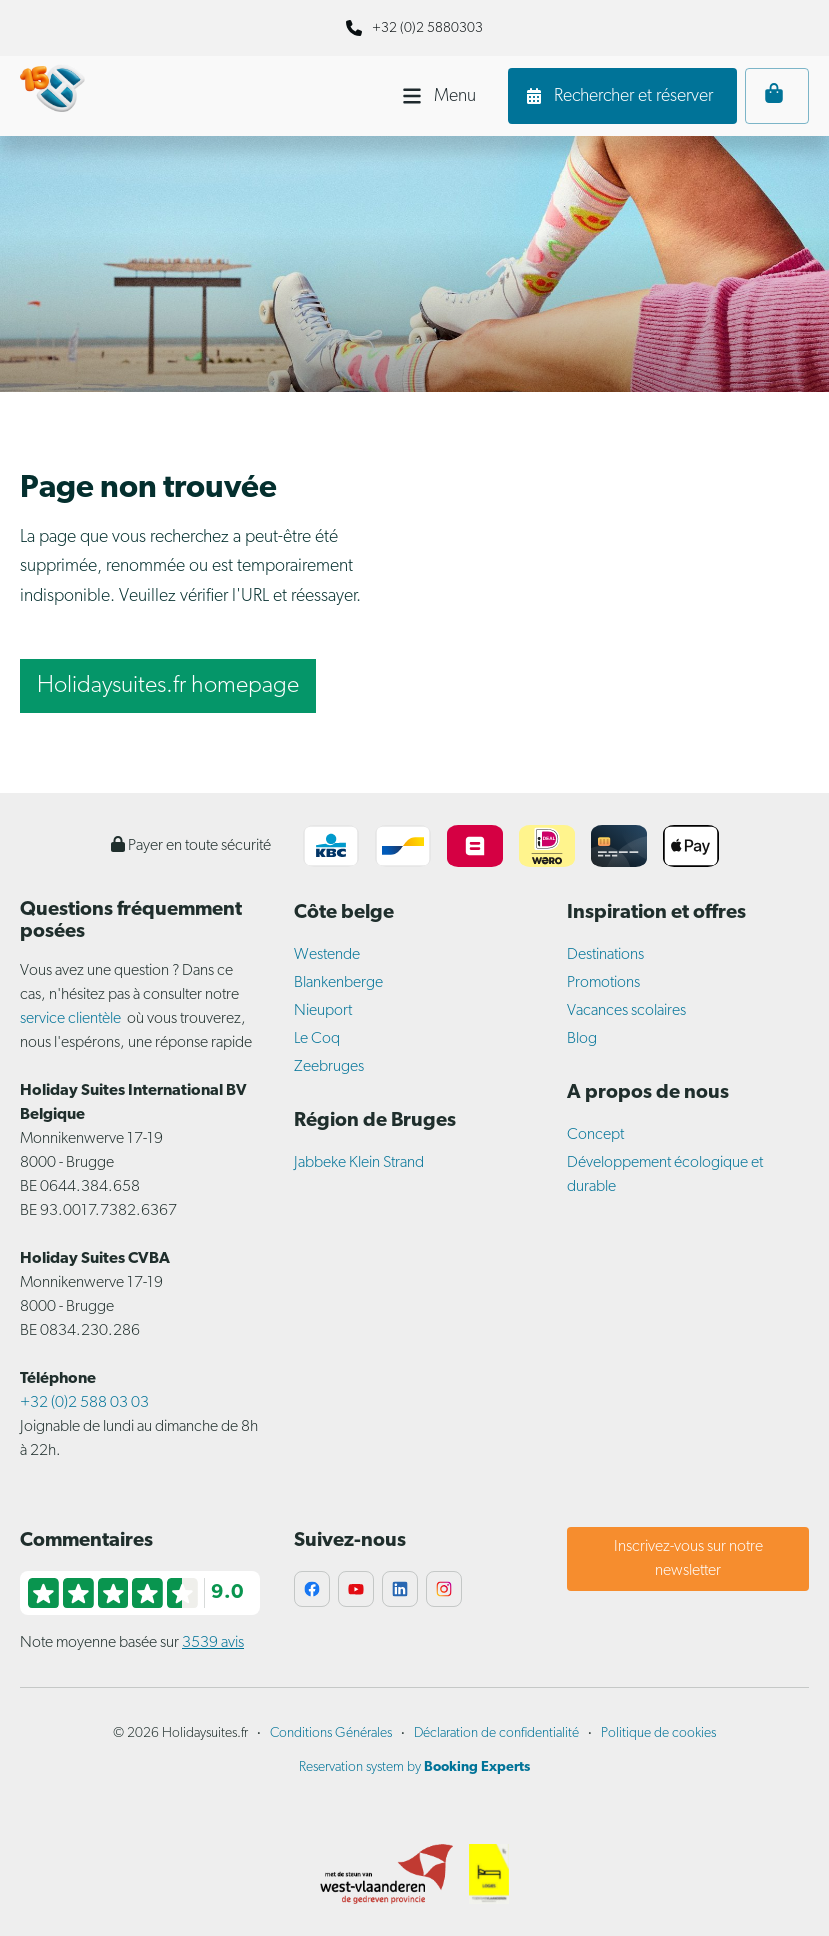  Describe the element at coordinates (213, 1643) in the screenshot. I see `3539 avis` at that location.